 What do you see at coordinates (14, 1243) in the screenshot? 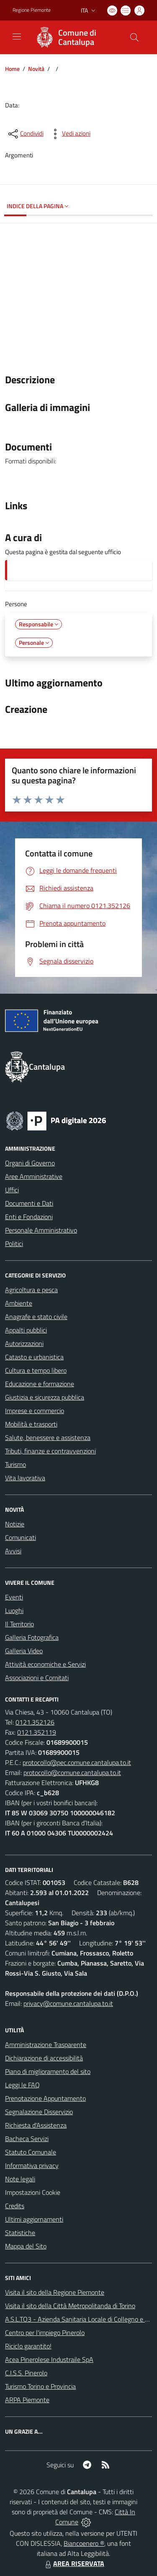
I see `Politici` at bounding box center [14, 1243].